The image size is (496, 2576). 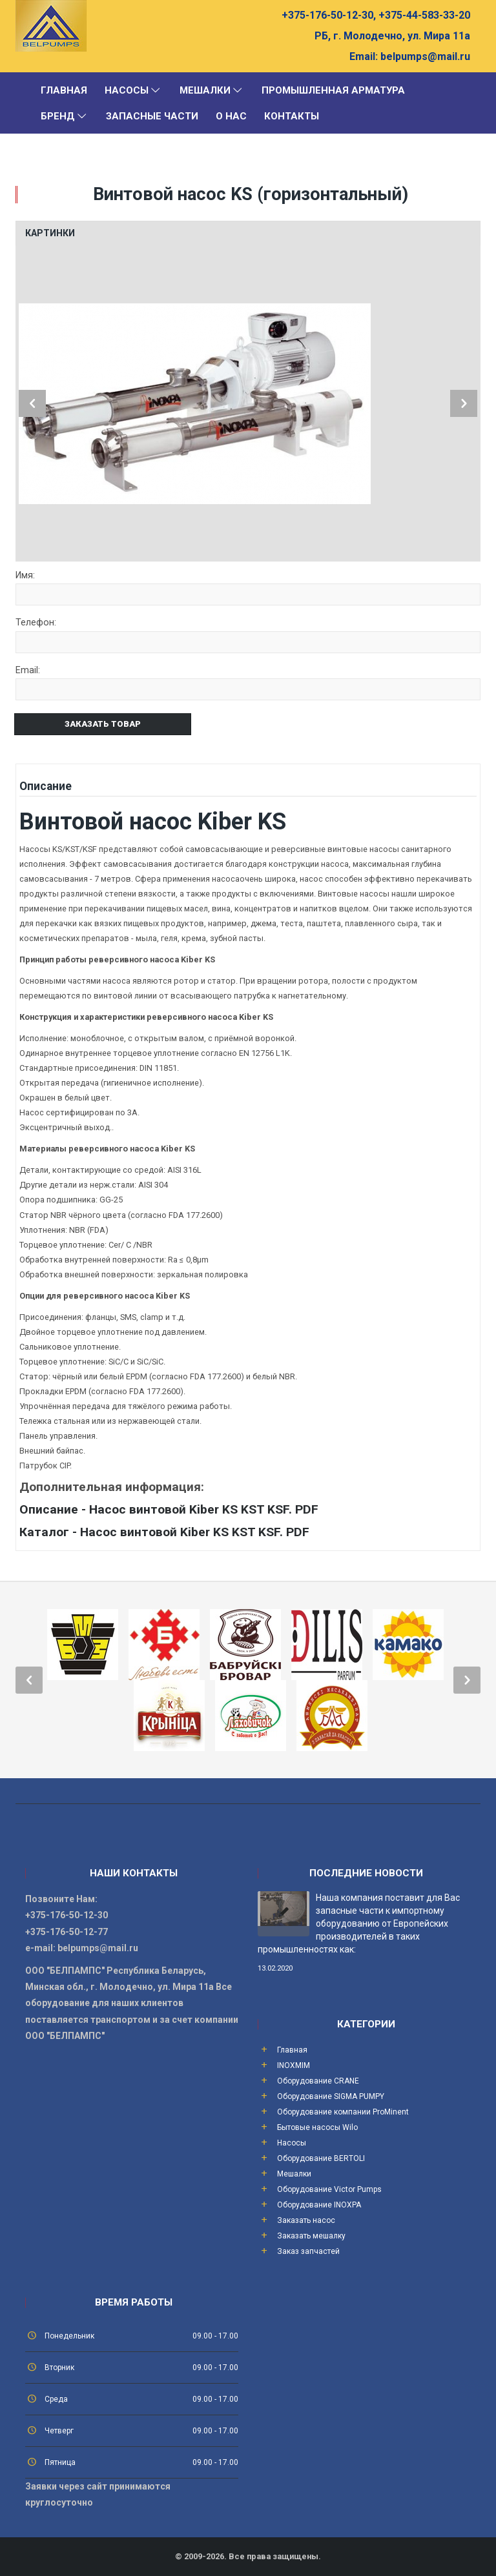 What do you see at coordinates (311, 2235) in the screenshot?
I see `Заказать мешалку` at bounding box center [311, 2235].